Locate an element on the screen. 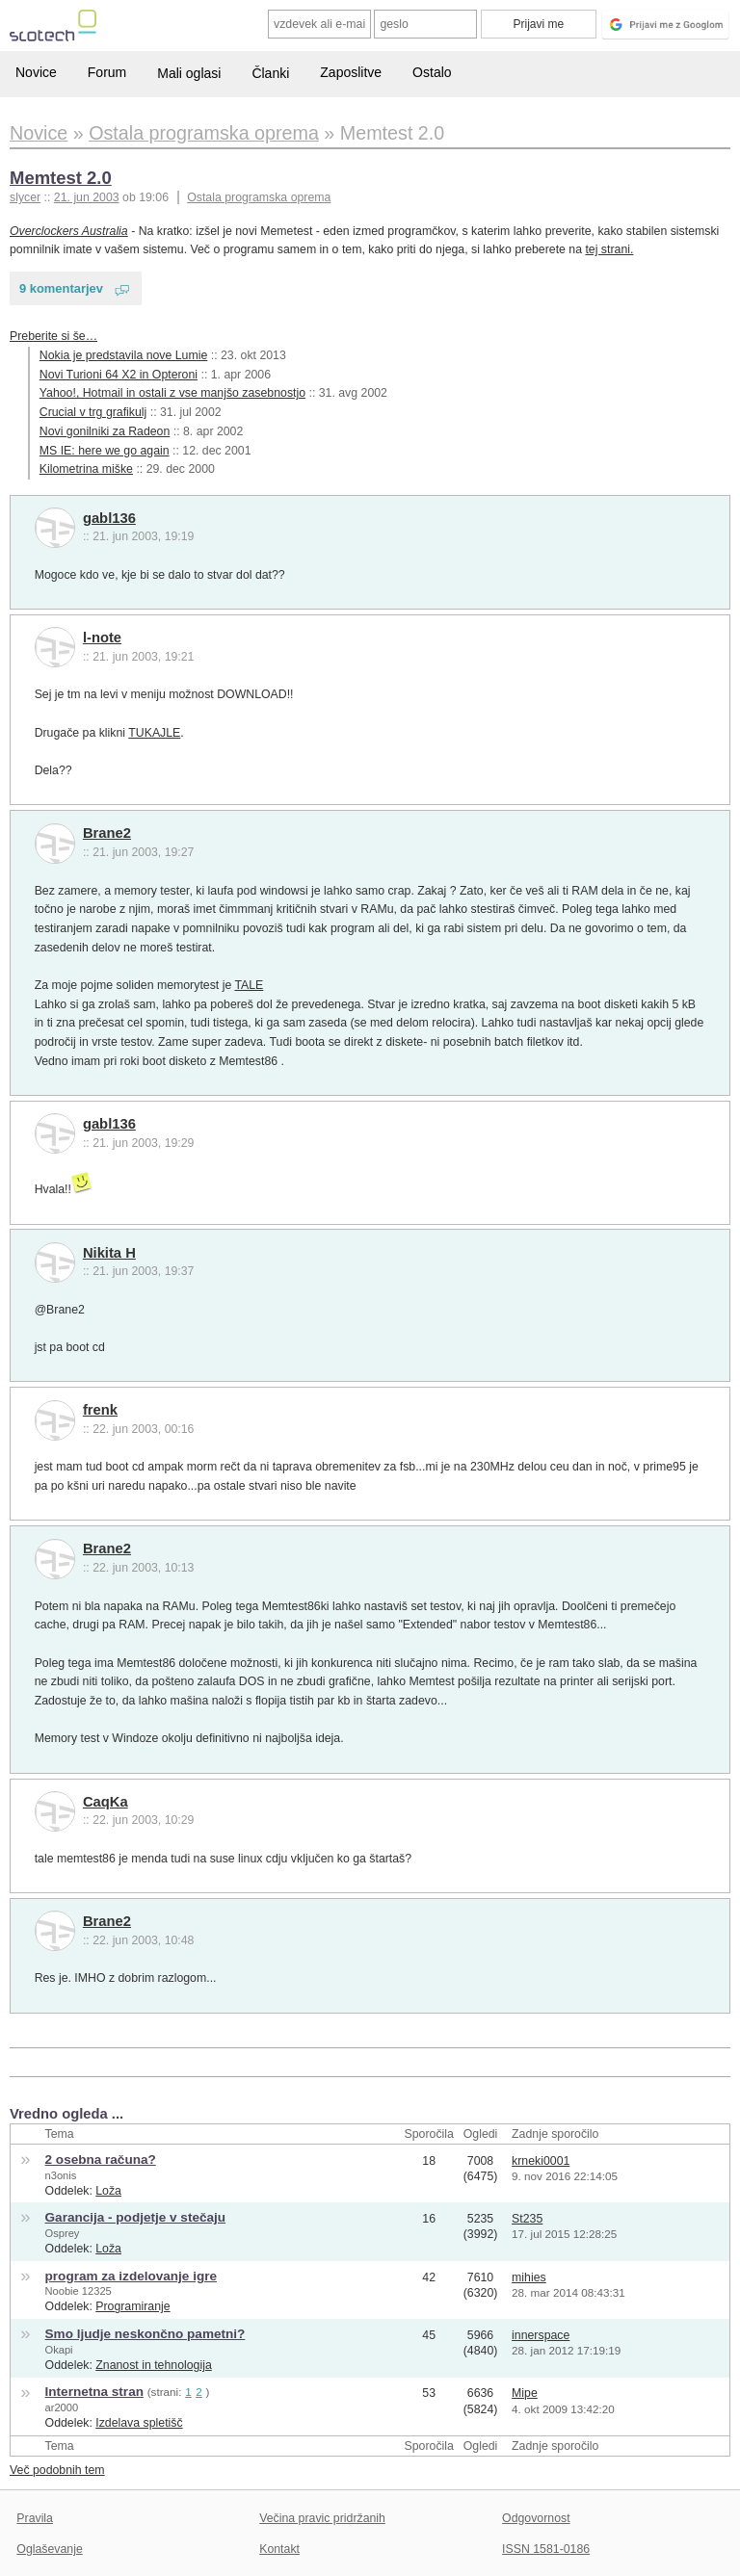  Noobie 12325 is located at coordinates (78, 2291).